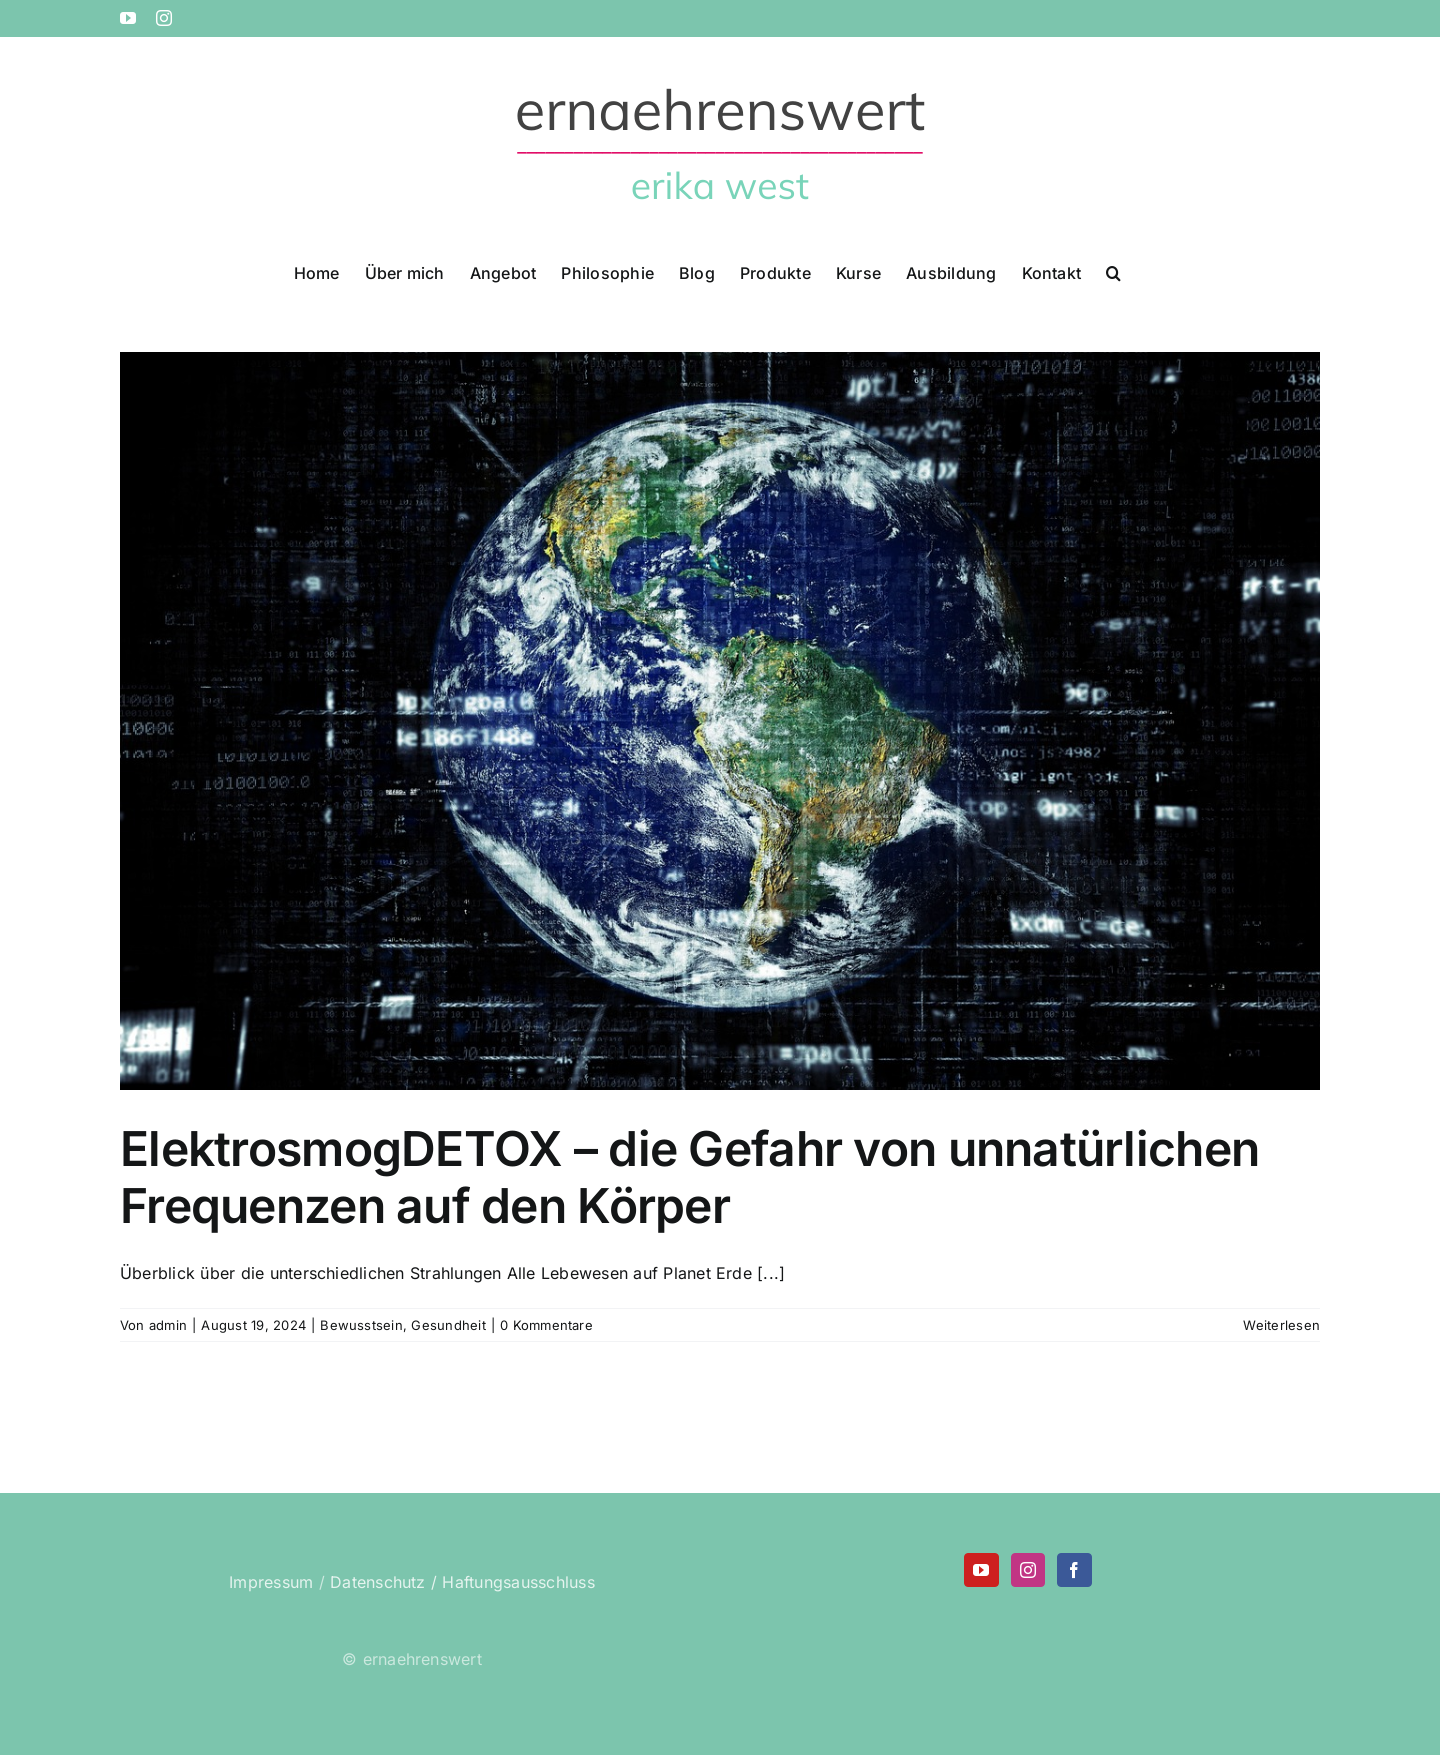 This screenshot has width=1440, height=1755. What do you see at coordinates (1113, 271) in the screenshot?
I see `[button]` at bounding box center [1113, 271].